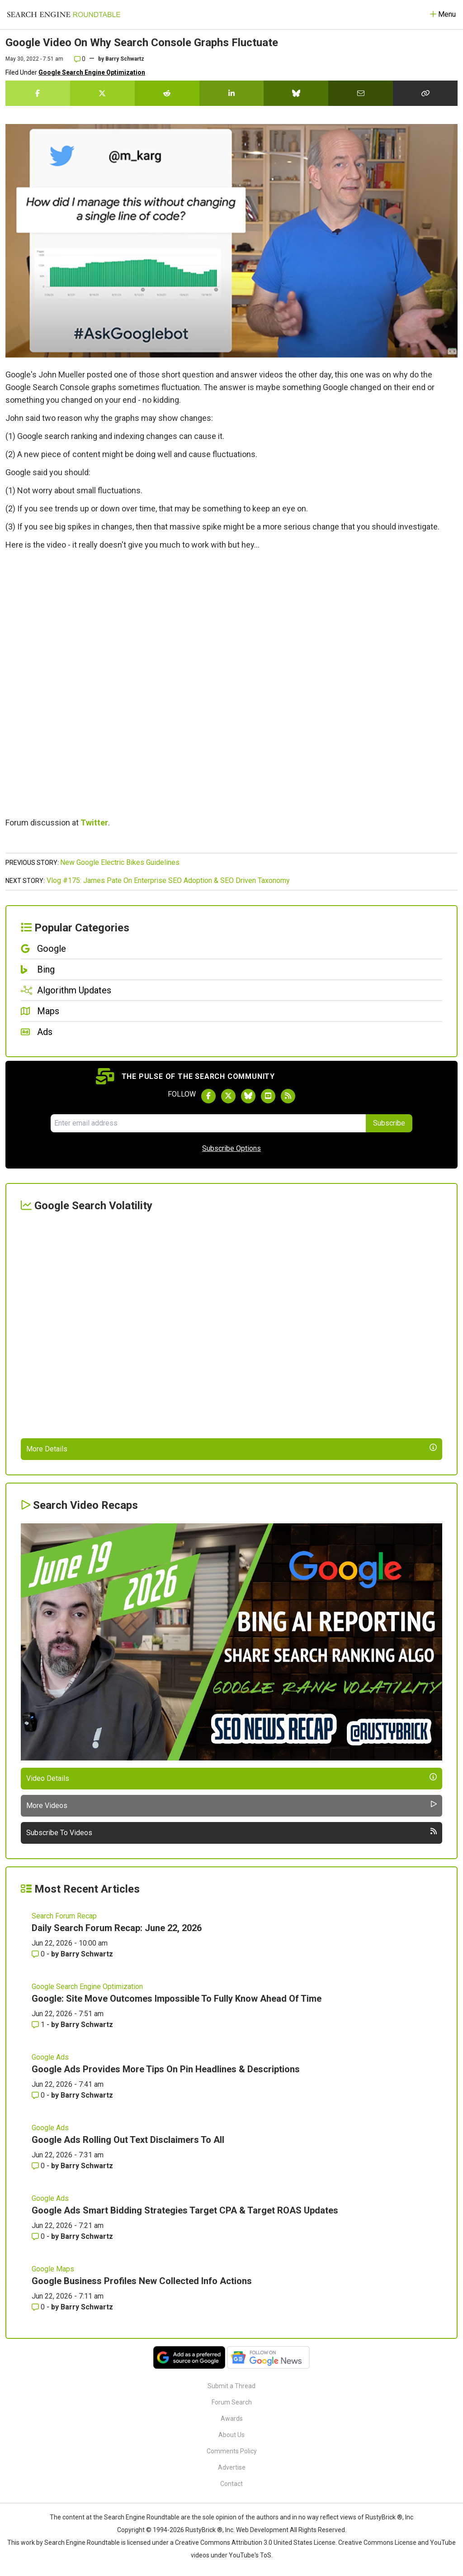 Image resolution: width=463 pixels, height=2576 pixels. What do you see at coordinates (142, 2280) in the screenshot?
I see `Google Business Profiles New Collected Info Actions` at bounding box center [142, 2280].